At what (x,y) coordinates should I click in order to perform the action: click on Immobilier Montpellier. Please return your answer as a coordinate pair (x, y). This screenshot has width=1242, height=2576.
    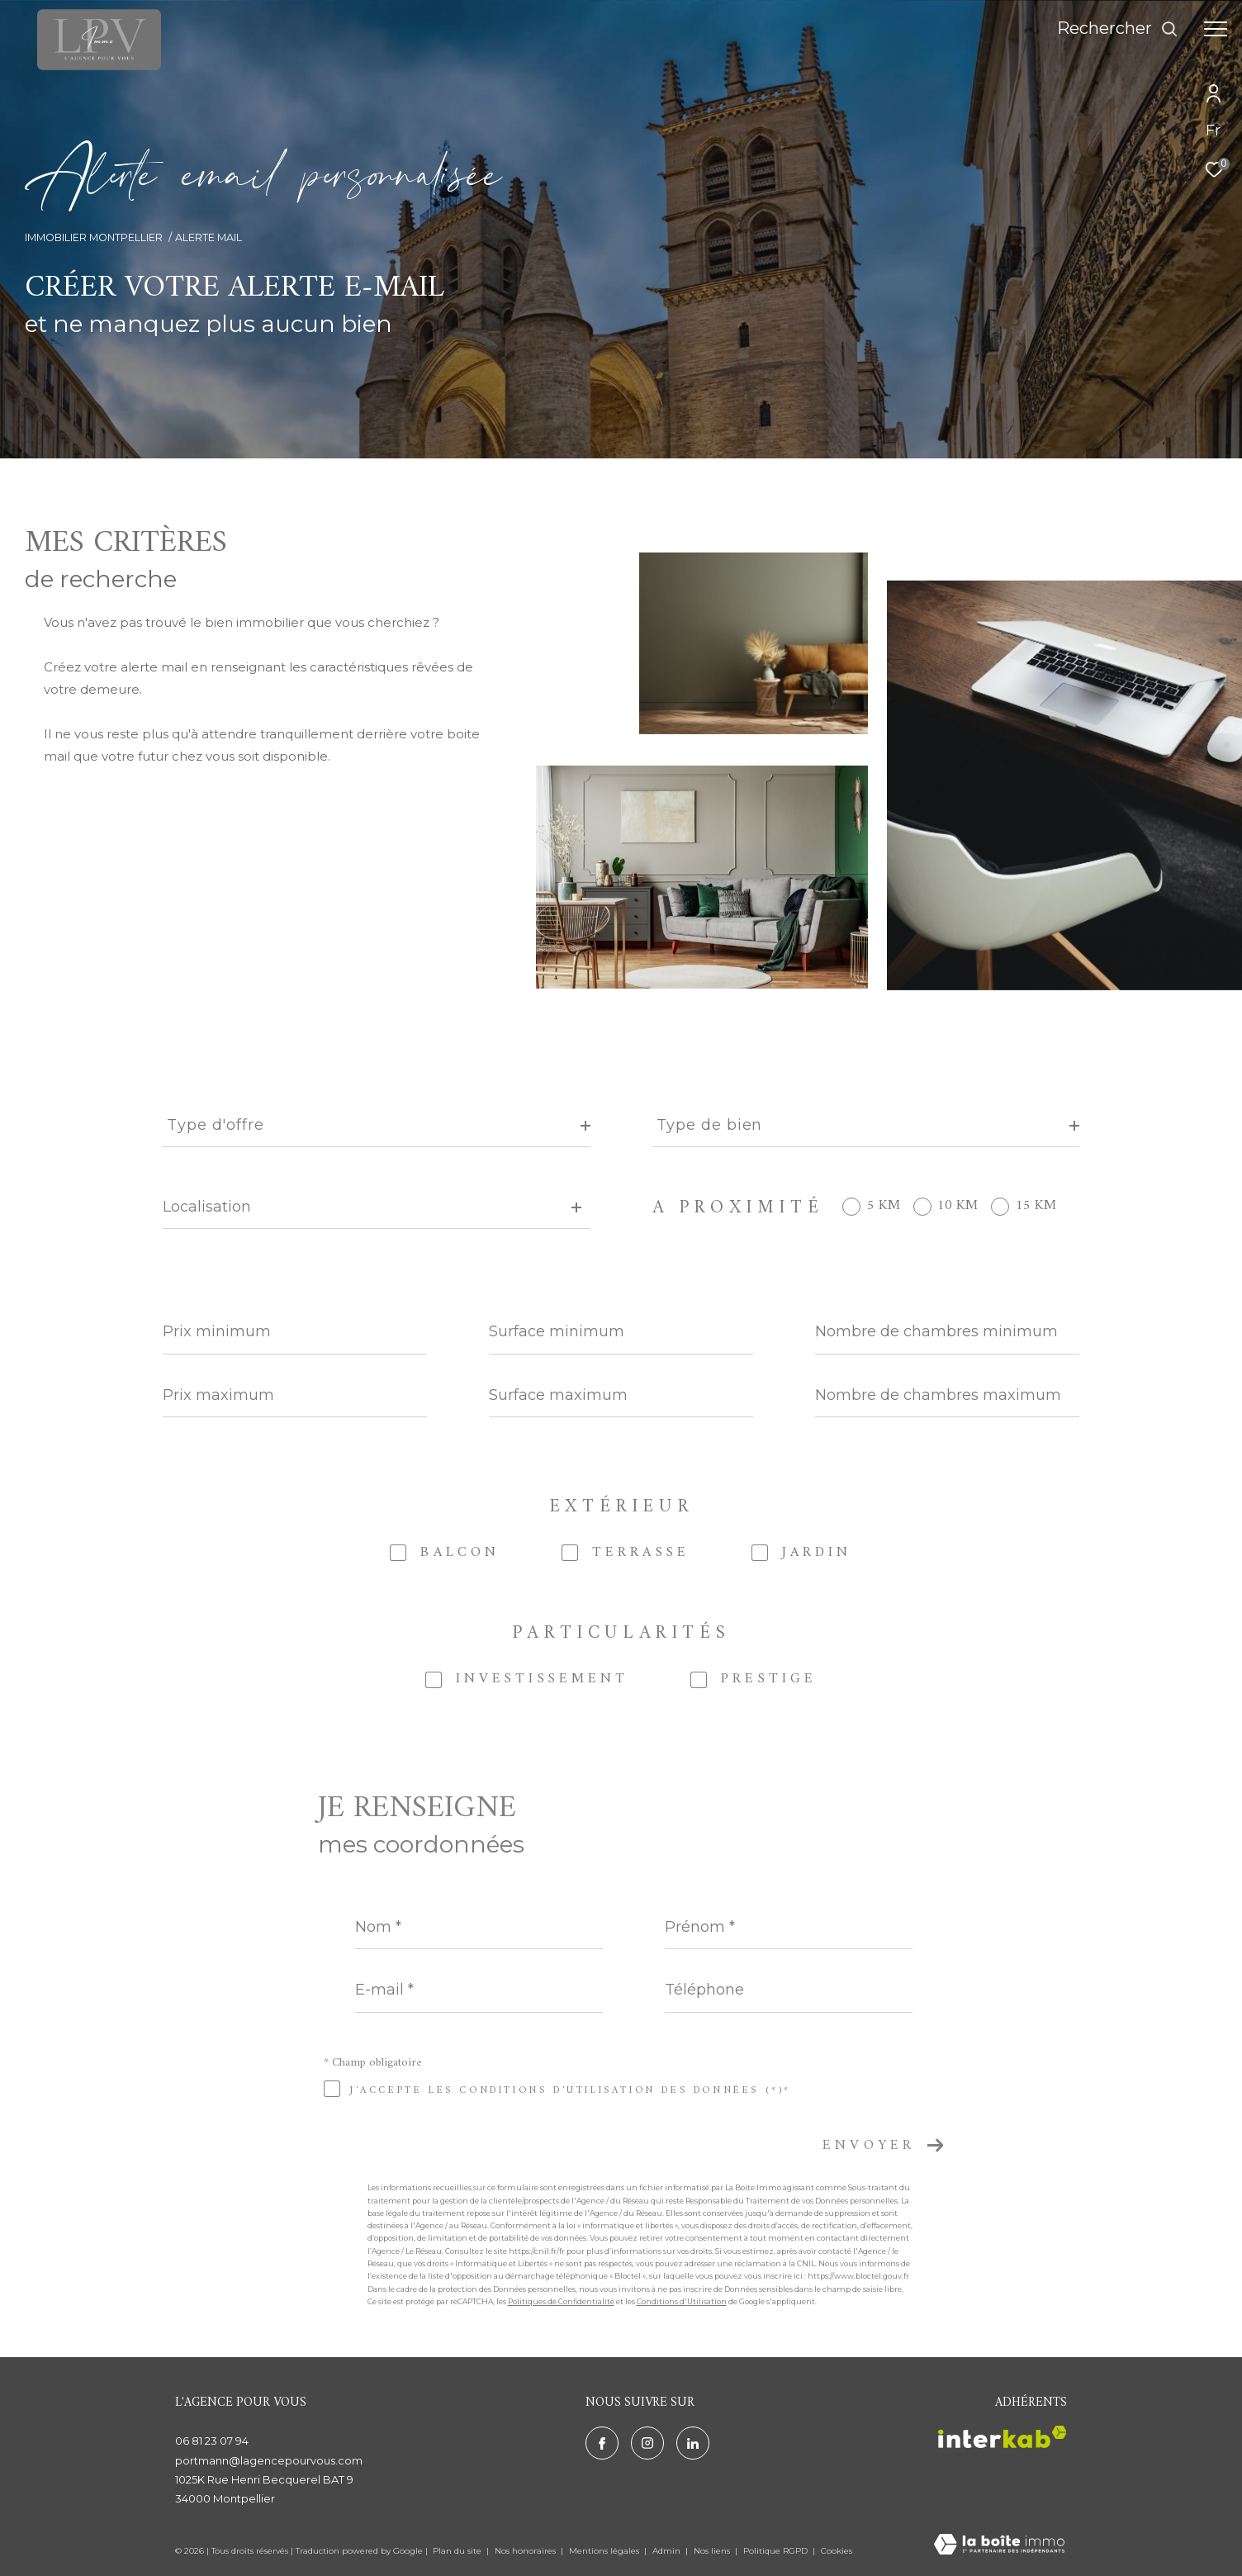
    Looking at the image, I should click on (94, 237).